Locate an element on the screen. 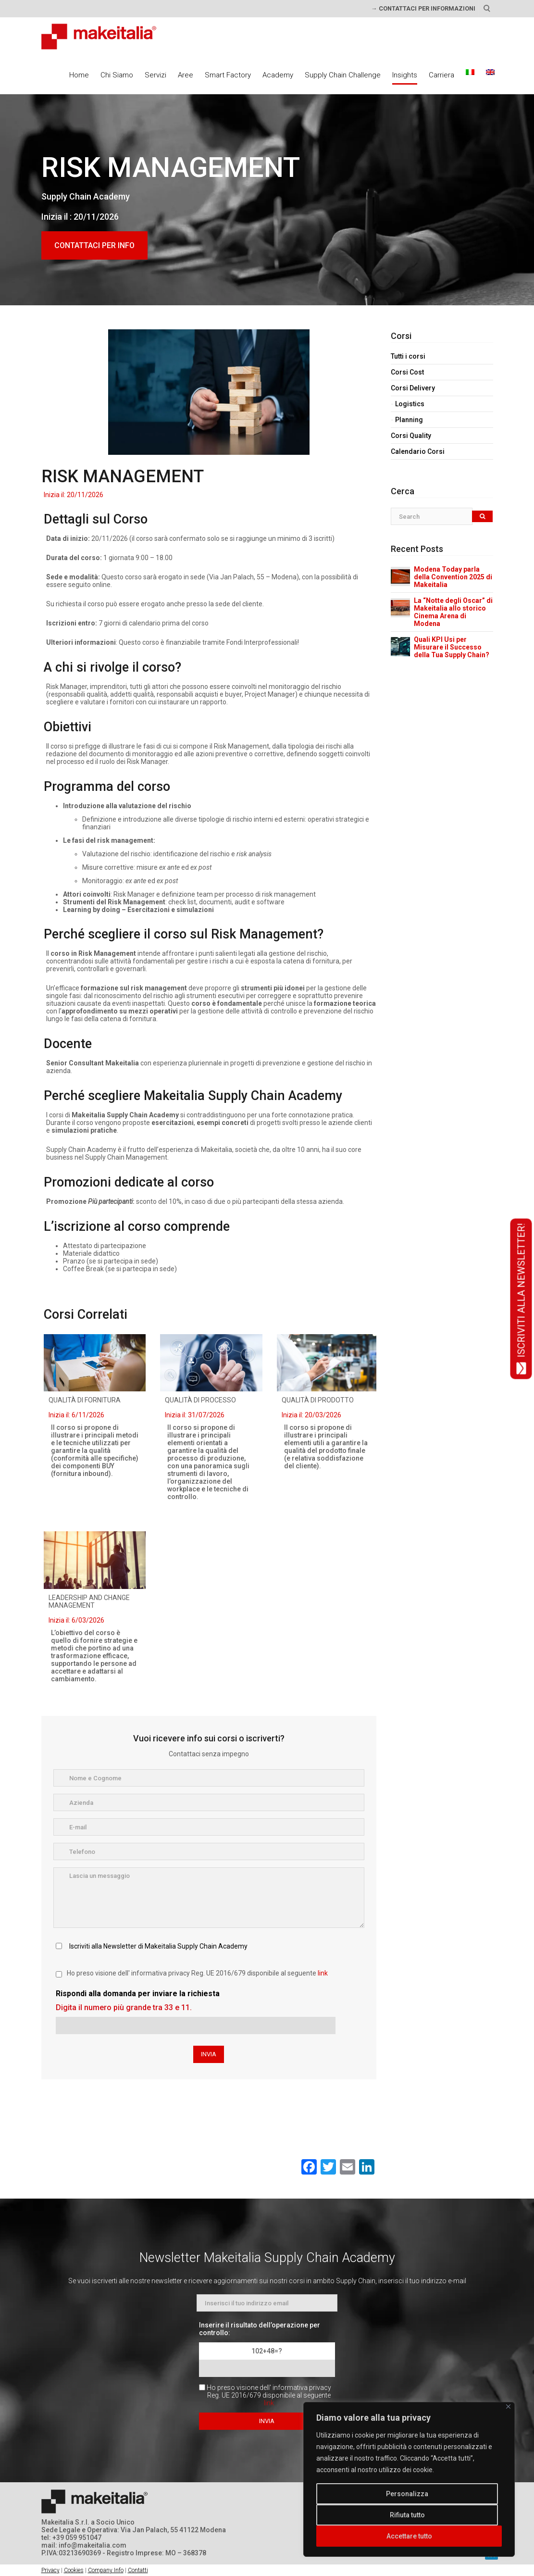 The width and height of the screenshot is (534, 2576). ISCRIVITI ALLA NEWSLETTER! is located at coordinates (521, 1299).